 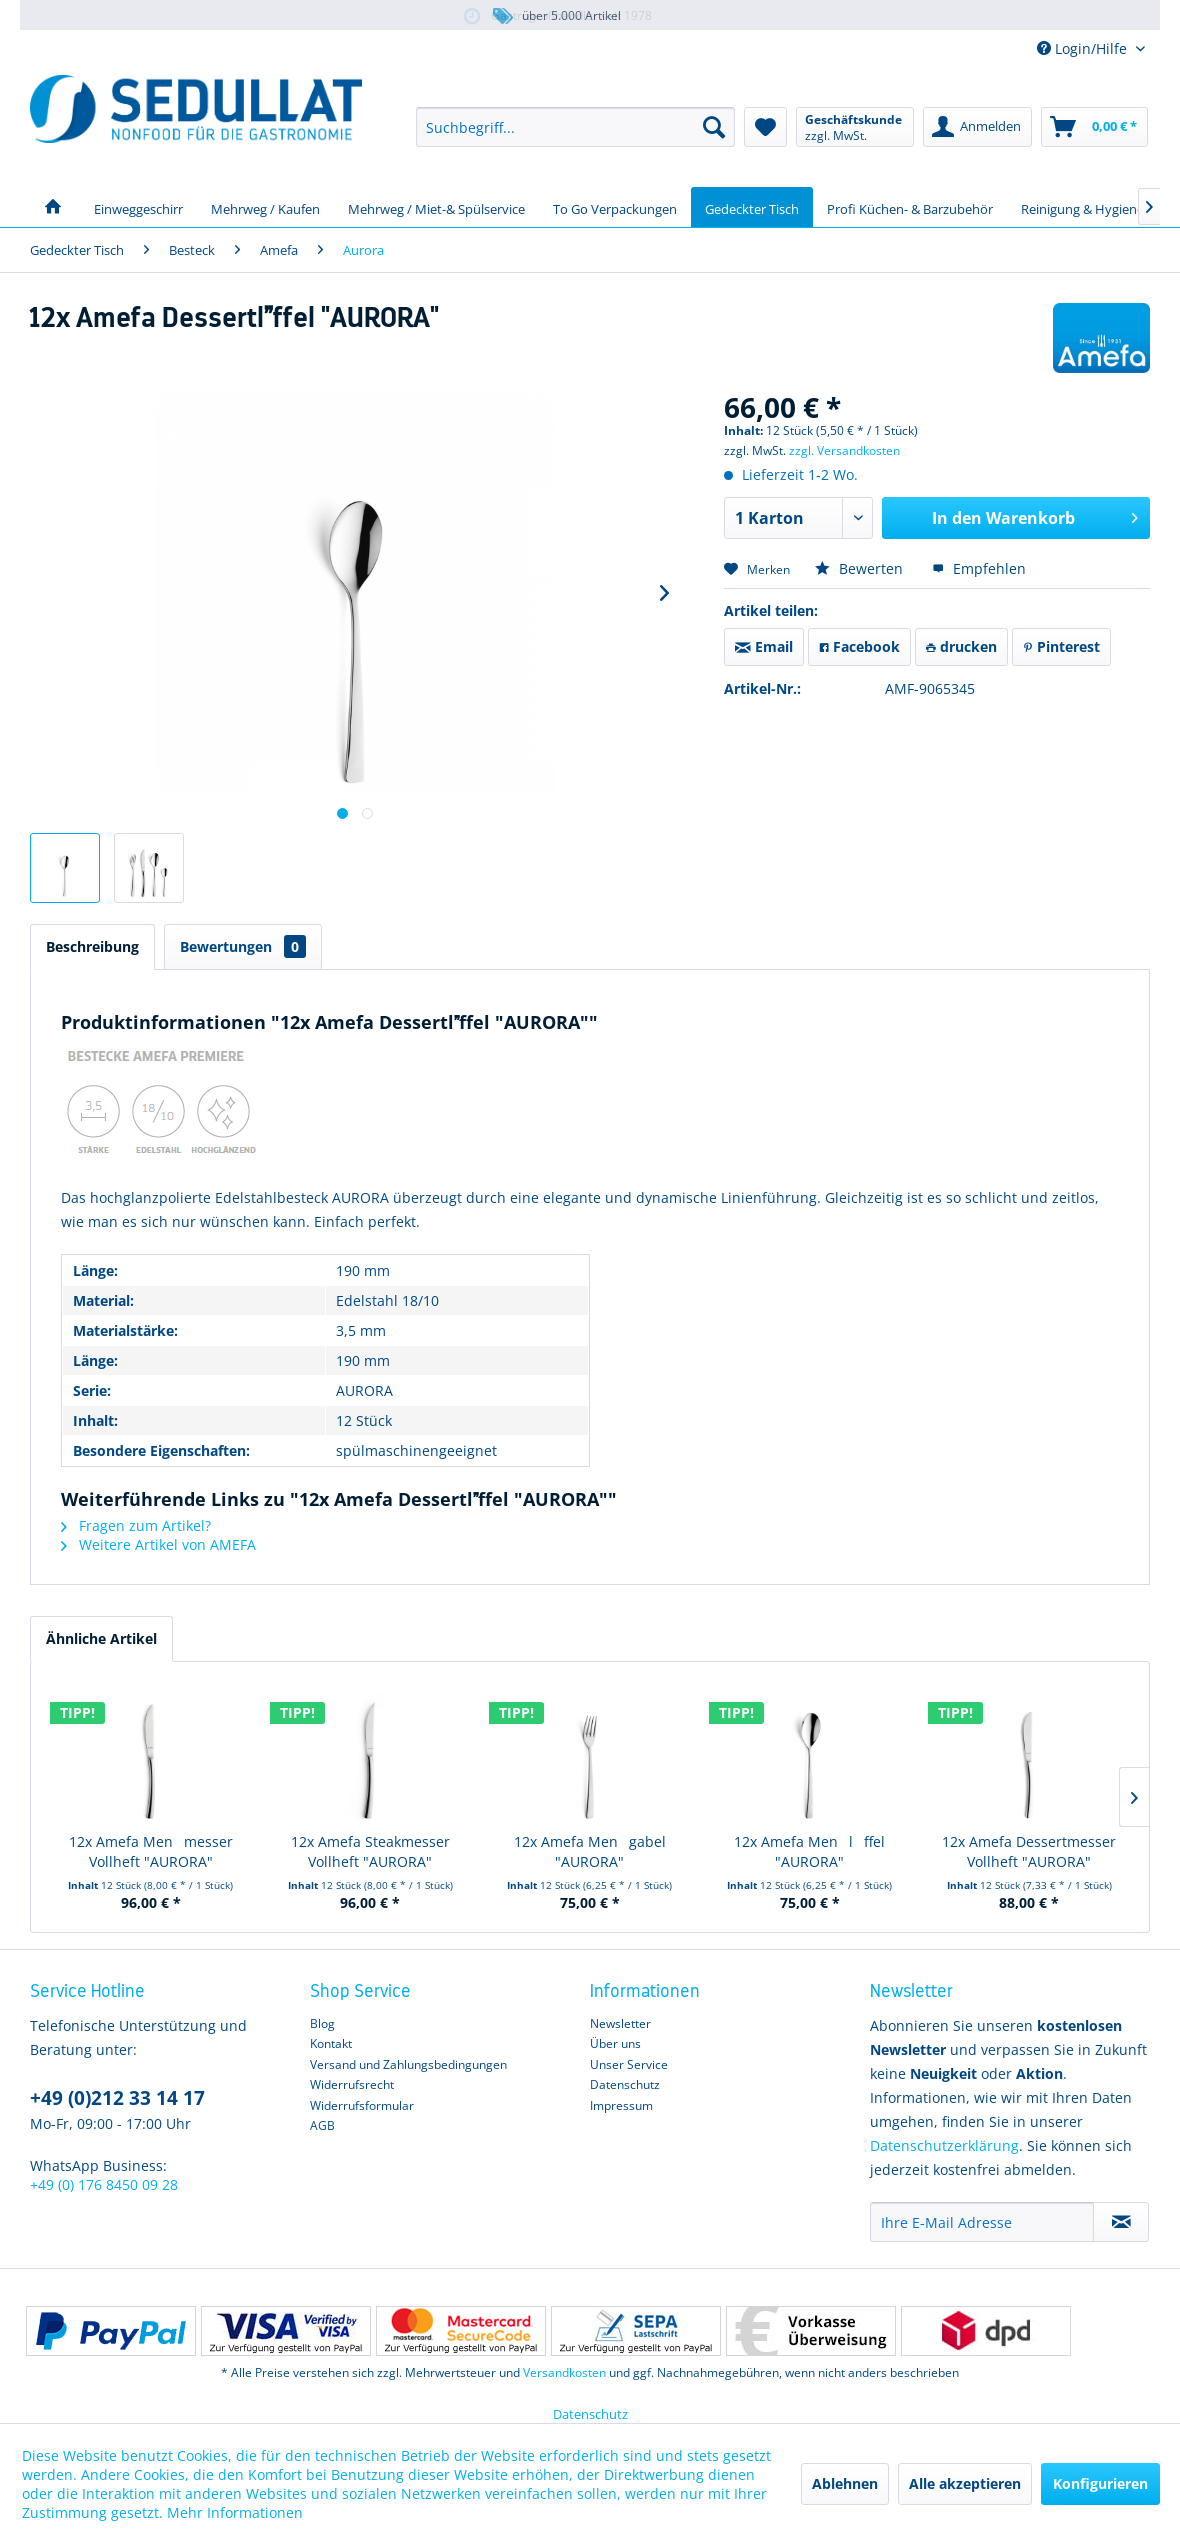 I want to click on Ähnliche Artikel, so click(x=101, y=1638).